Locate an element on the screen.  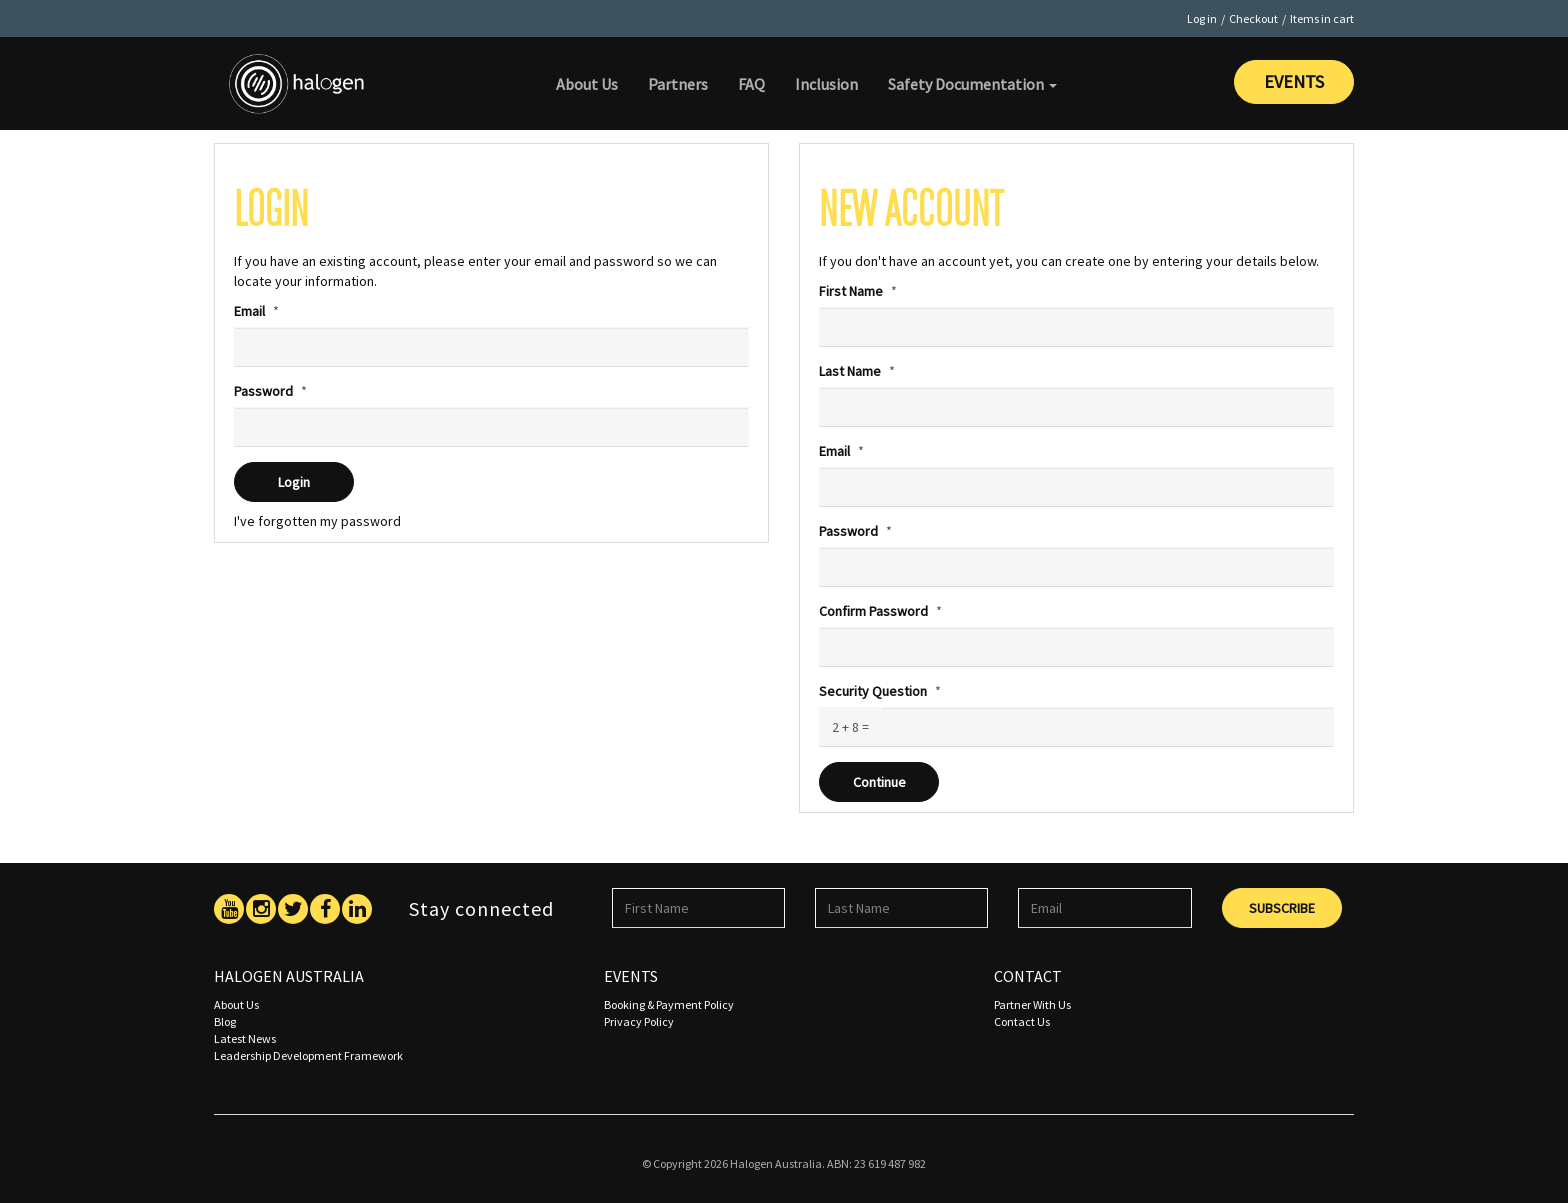
First Name is located at coordinates (851, 291).